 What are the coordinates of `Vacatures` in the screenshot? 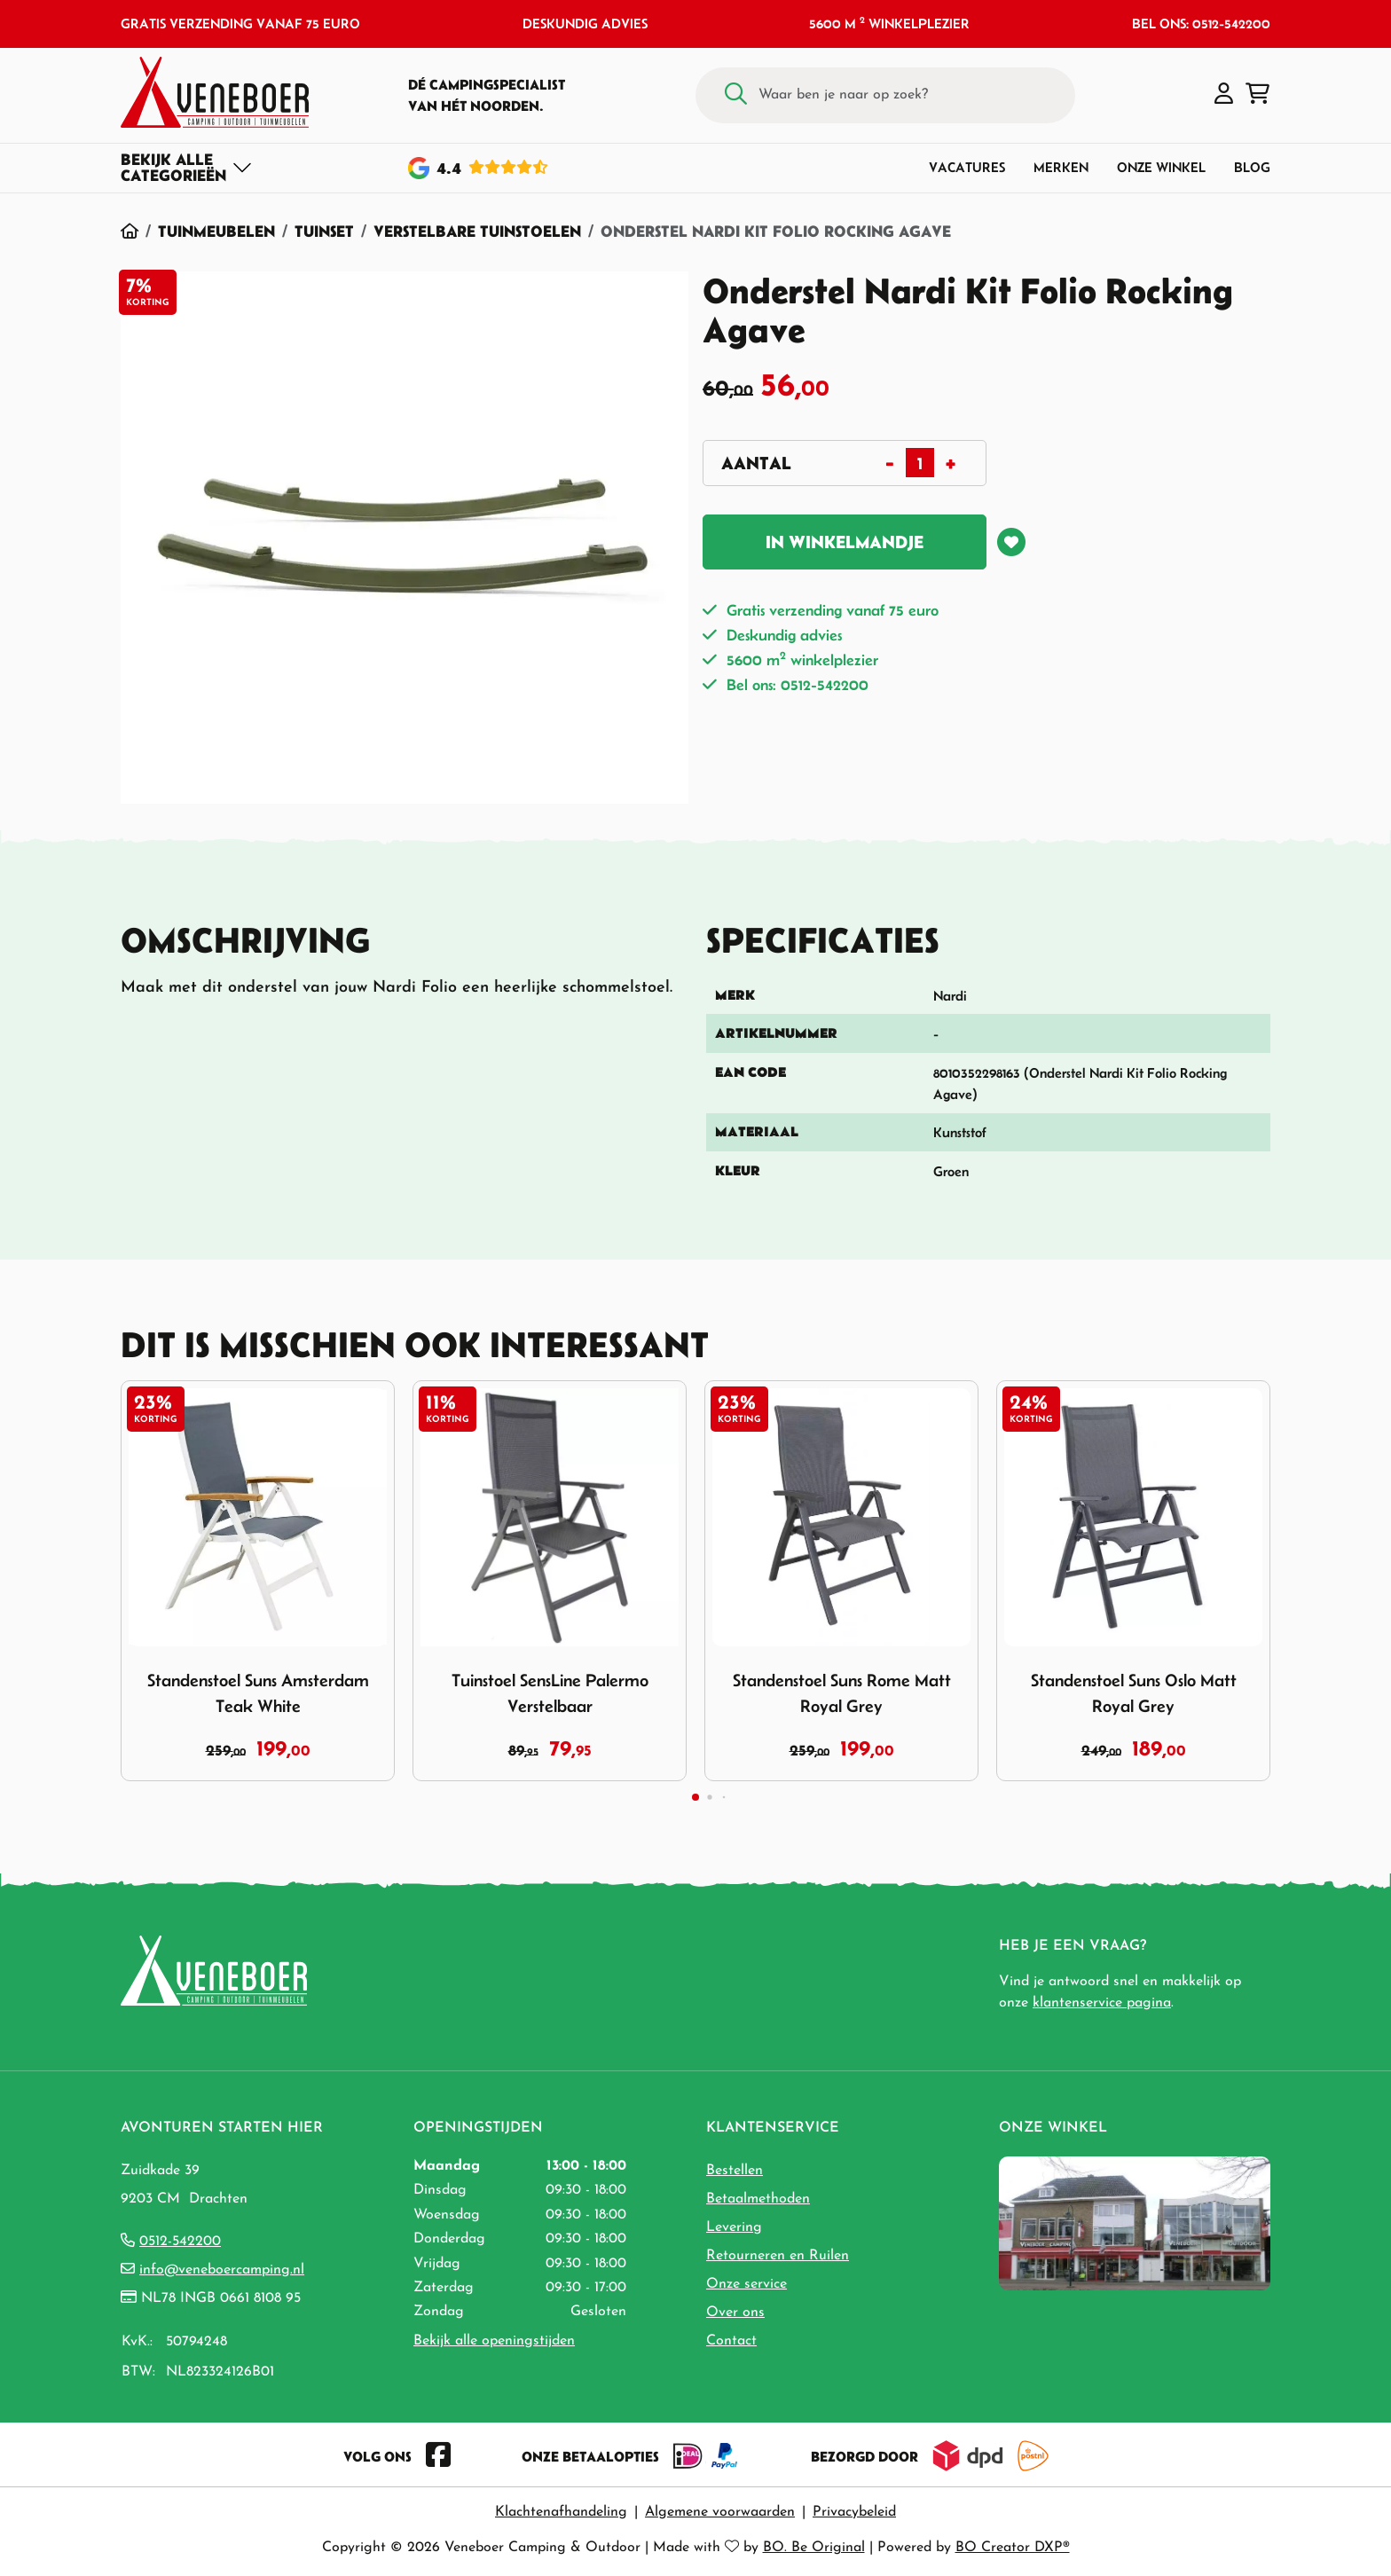 It's located at (967, 167).